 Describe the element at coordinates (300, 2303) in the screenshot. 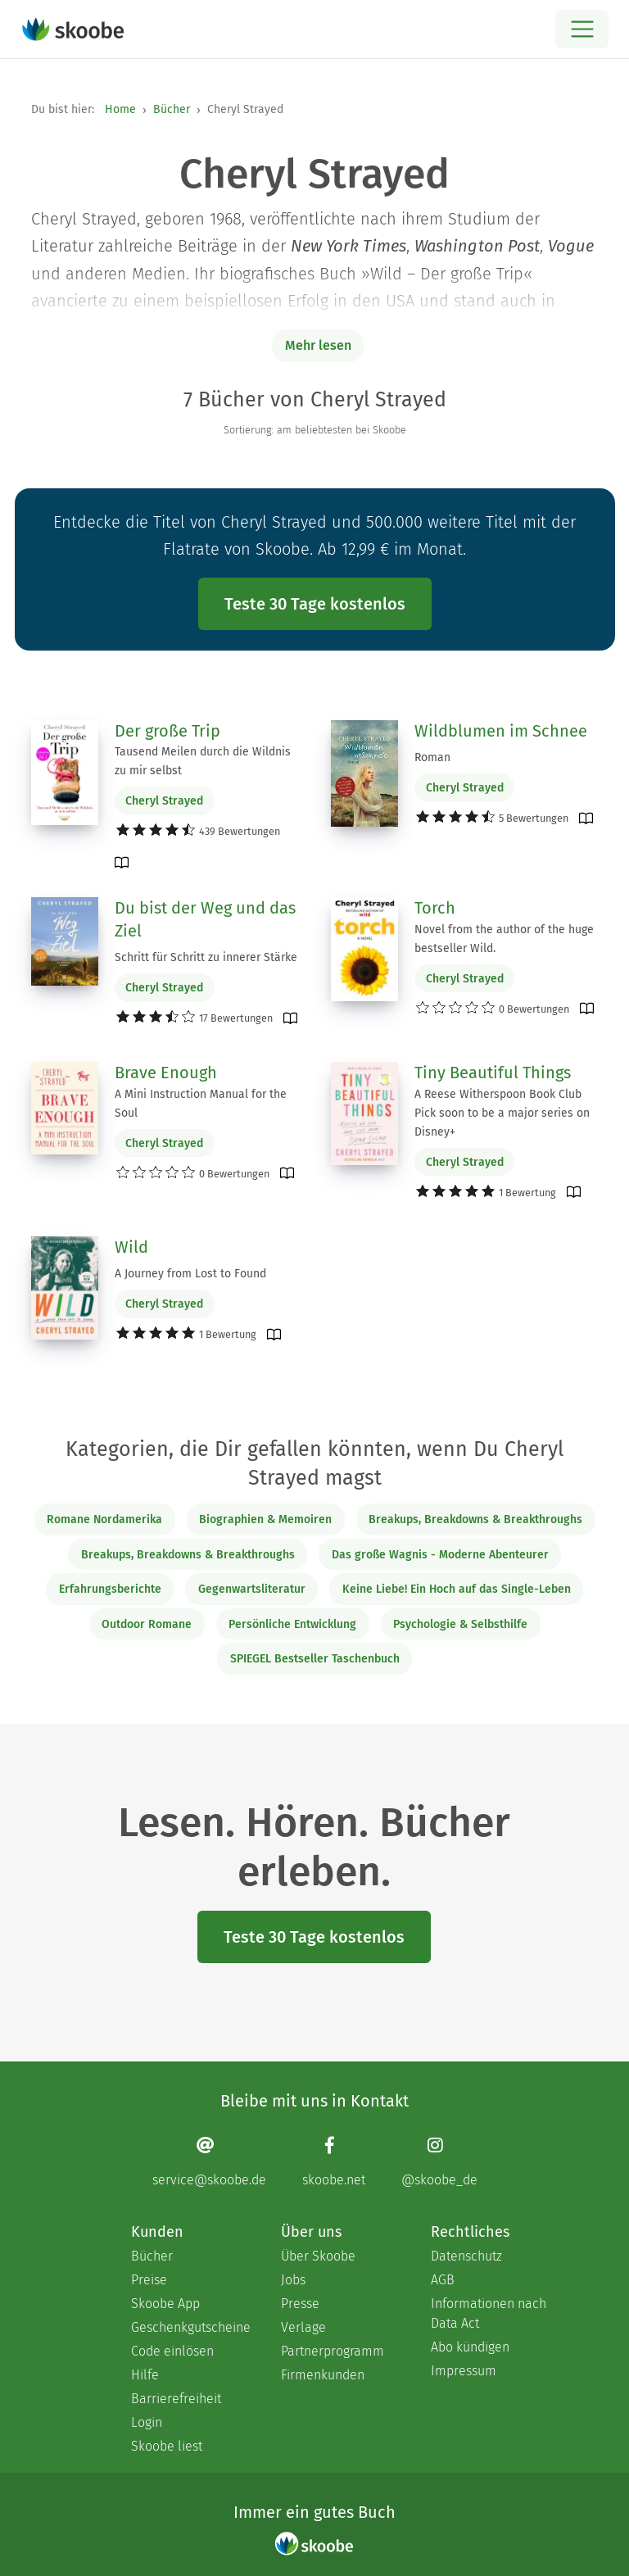

I see `Presse` at that location.